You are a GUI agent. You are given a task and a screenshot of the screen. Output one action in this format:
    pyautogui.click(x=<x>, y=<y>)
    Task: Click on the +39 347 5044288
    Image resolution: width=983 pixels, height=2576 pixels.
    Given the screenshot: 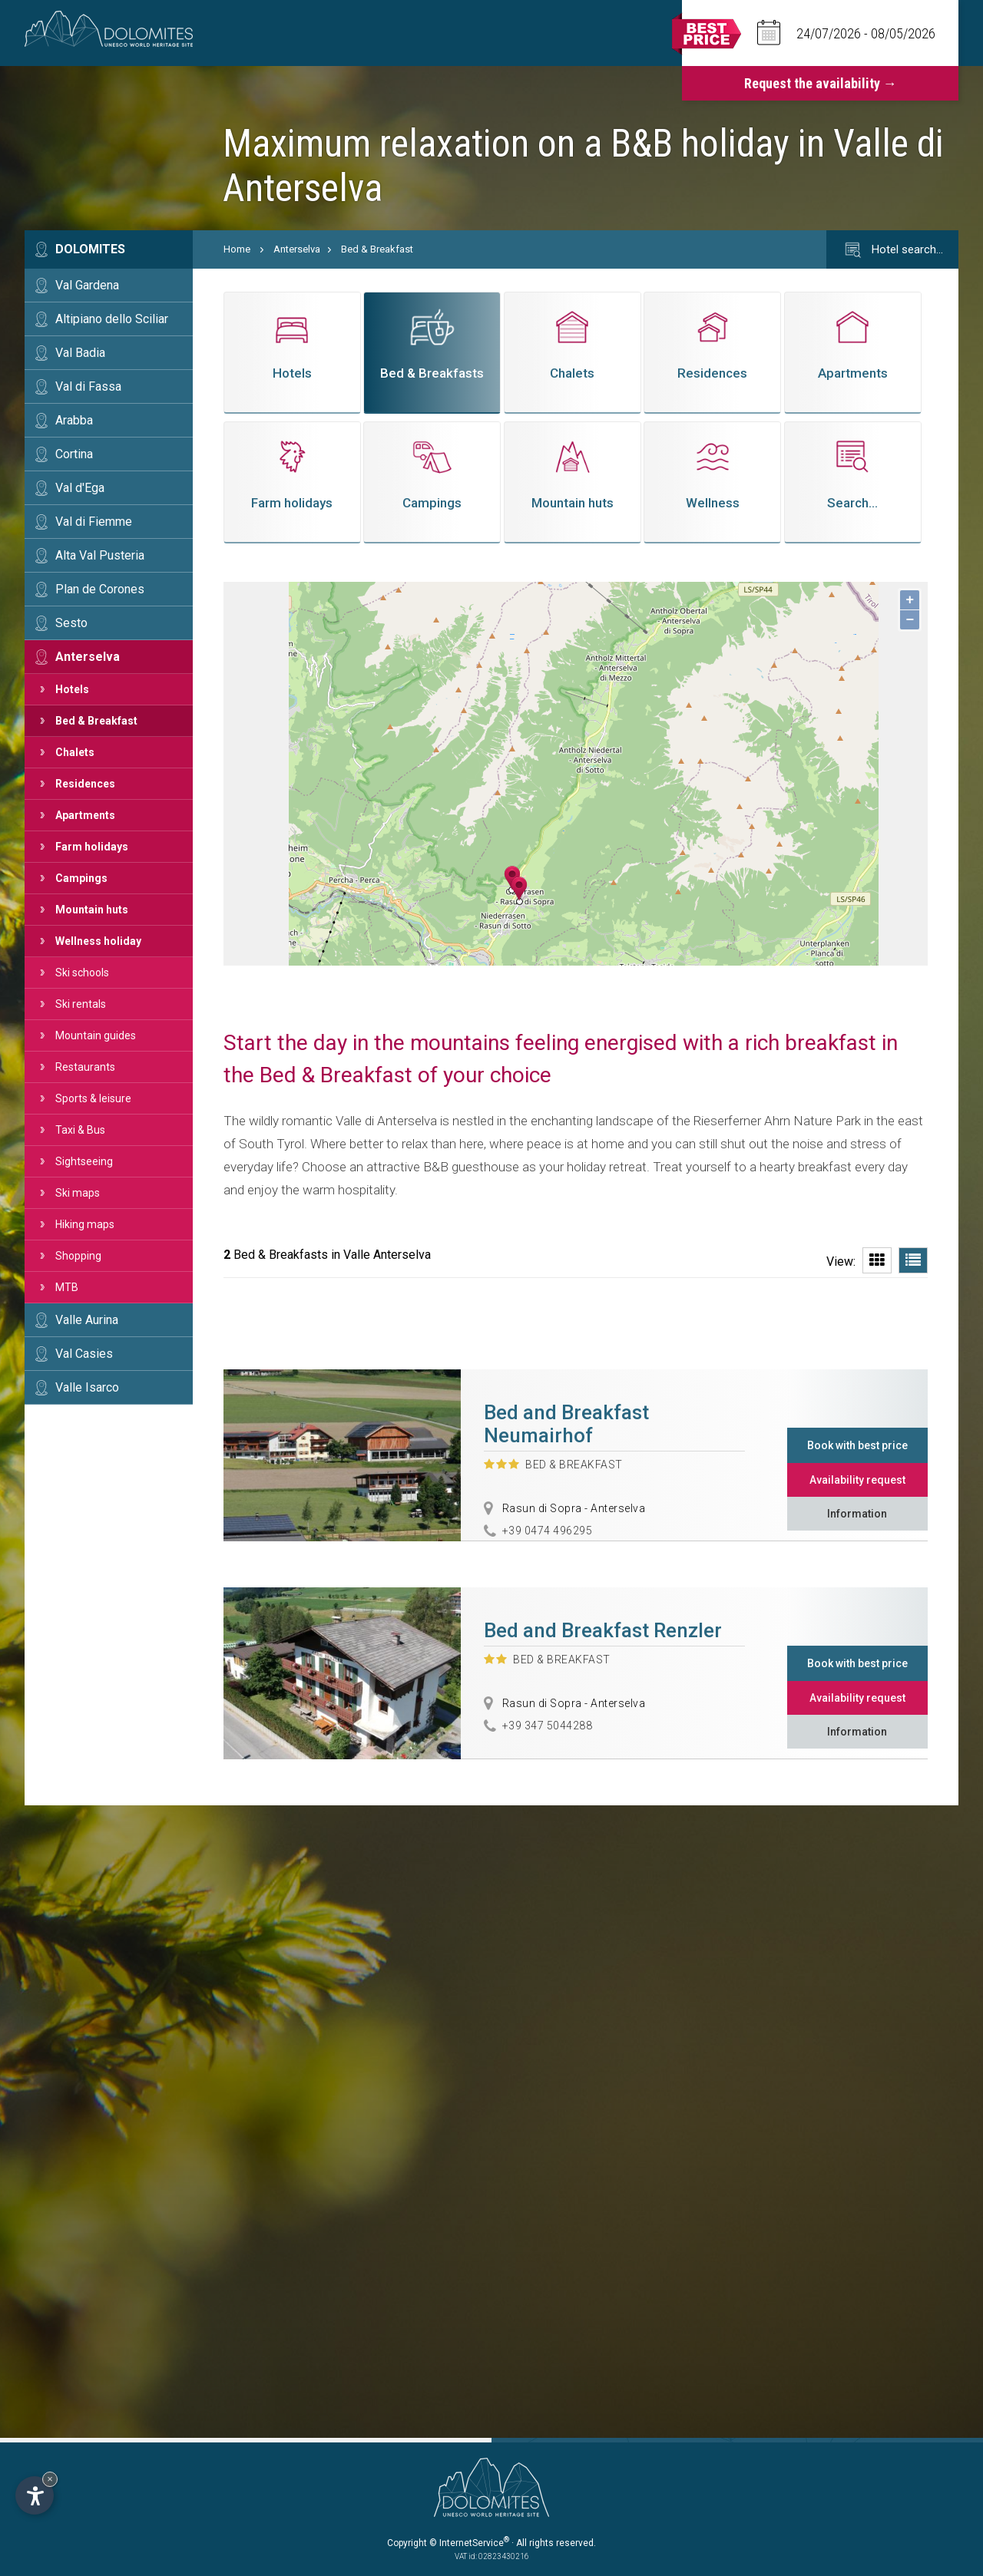 What is the action you would take?
    pyautogui.click(x=547, y=1725)
    